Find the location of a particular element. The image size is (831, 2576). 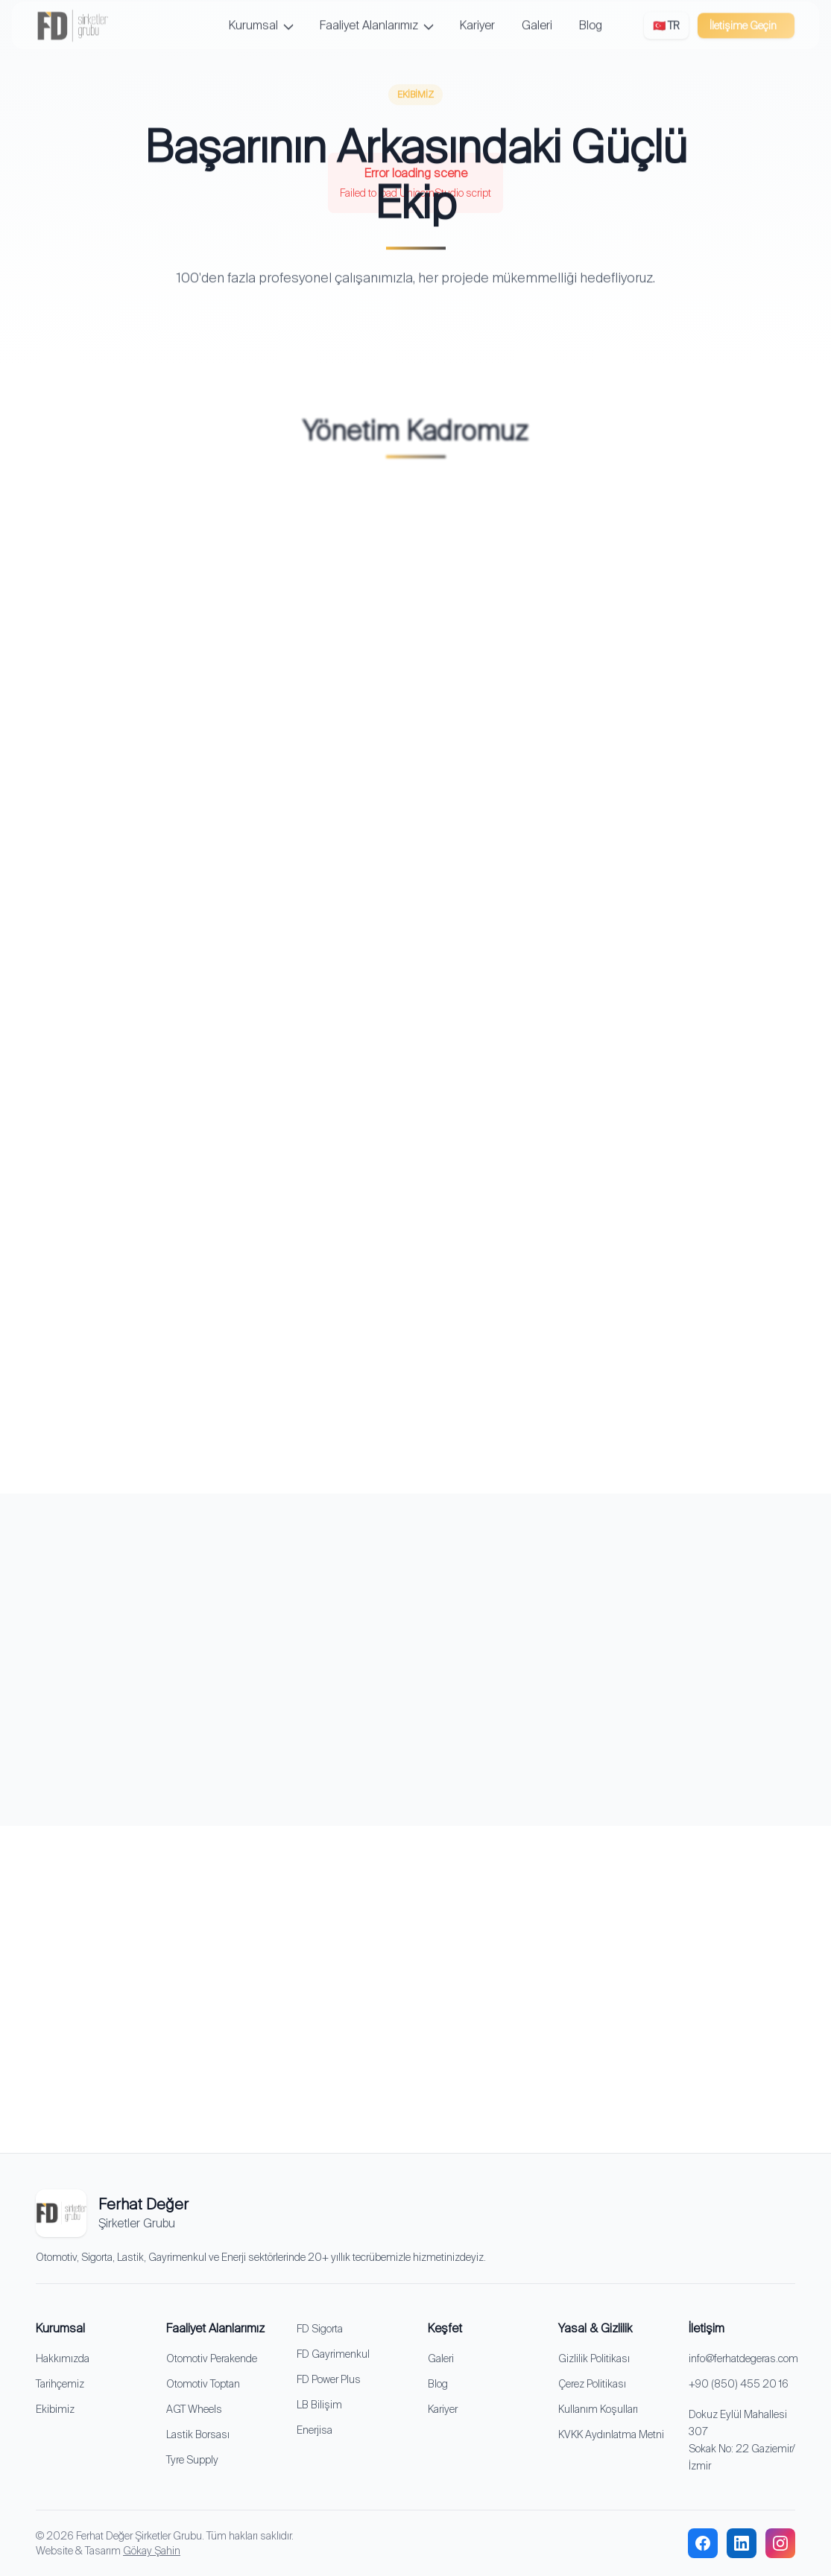

[facebook] is located at coordinates (703, 2543).